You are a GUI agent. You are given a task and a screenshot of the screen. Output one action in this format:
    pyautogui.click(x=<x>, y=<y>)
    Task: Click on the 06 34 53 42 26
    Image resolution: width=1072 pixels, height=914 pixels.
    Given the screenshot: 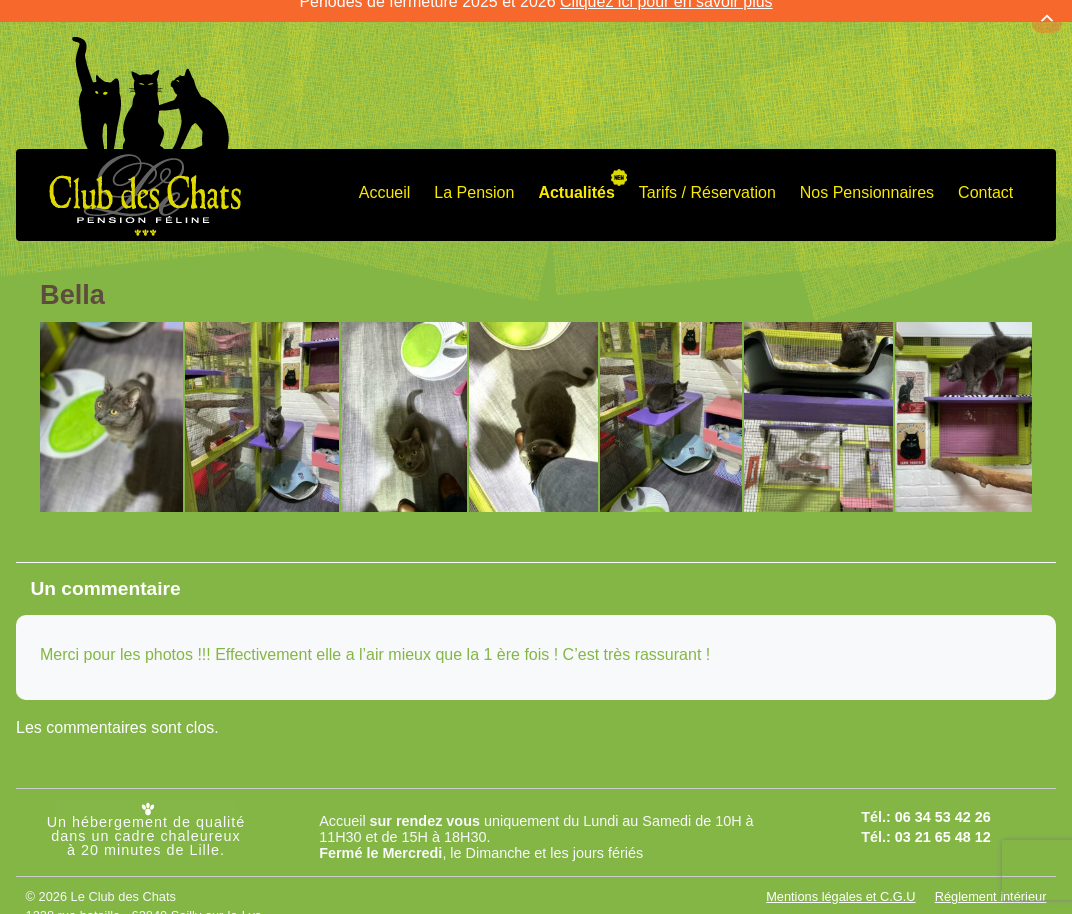 What is the action you would take?
    pyautogui.click(x=943, y=803)
    